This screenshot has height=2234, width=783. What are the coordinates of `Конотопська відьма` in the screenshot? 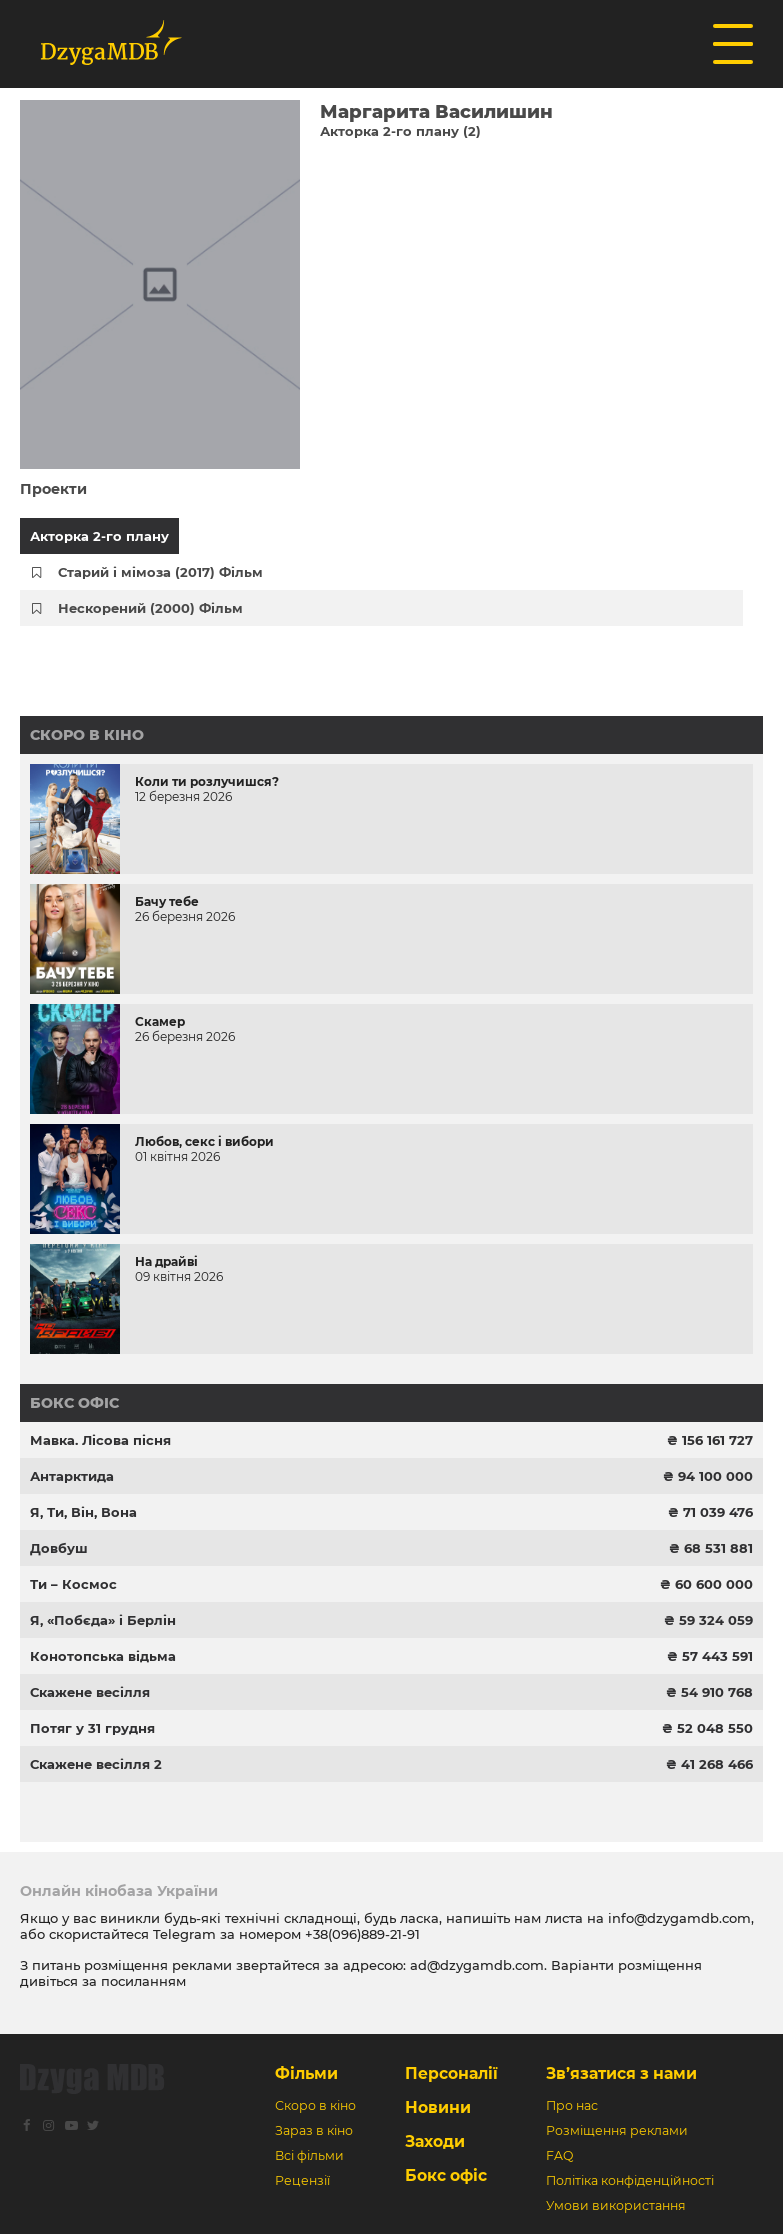 It's located at (103, 1656).